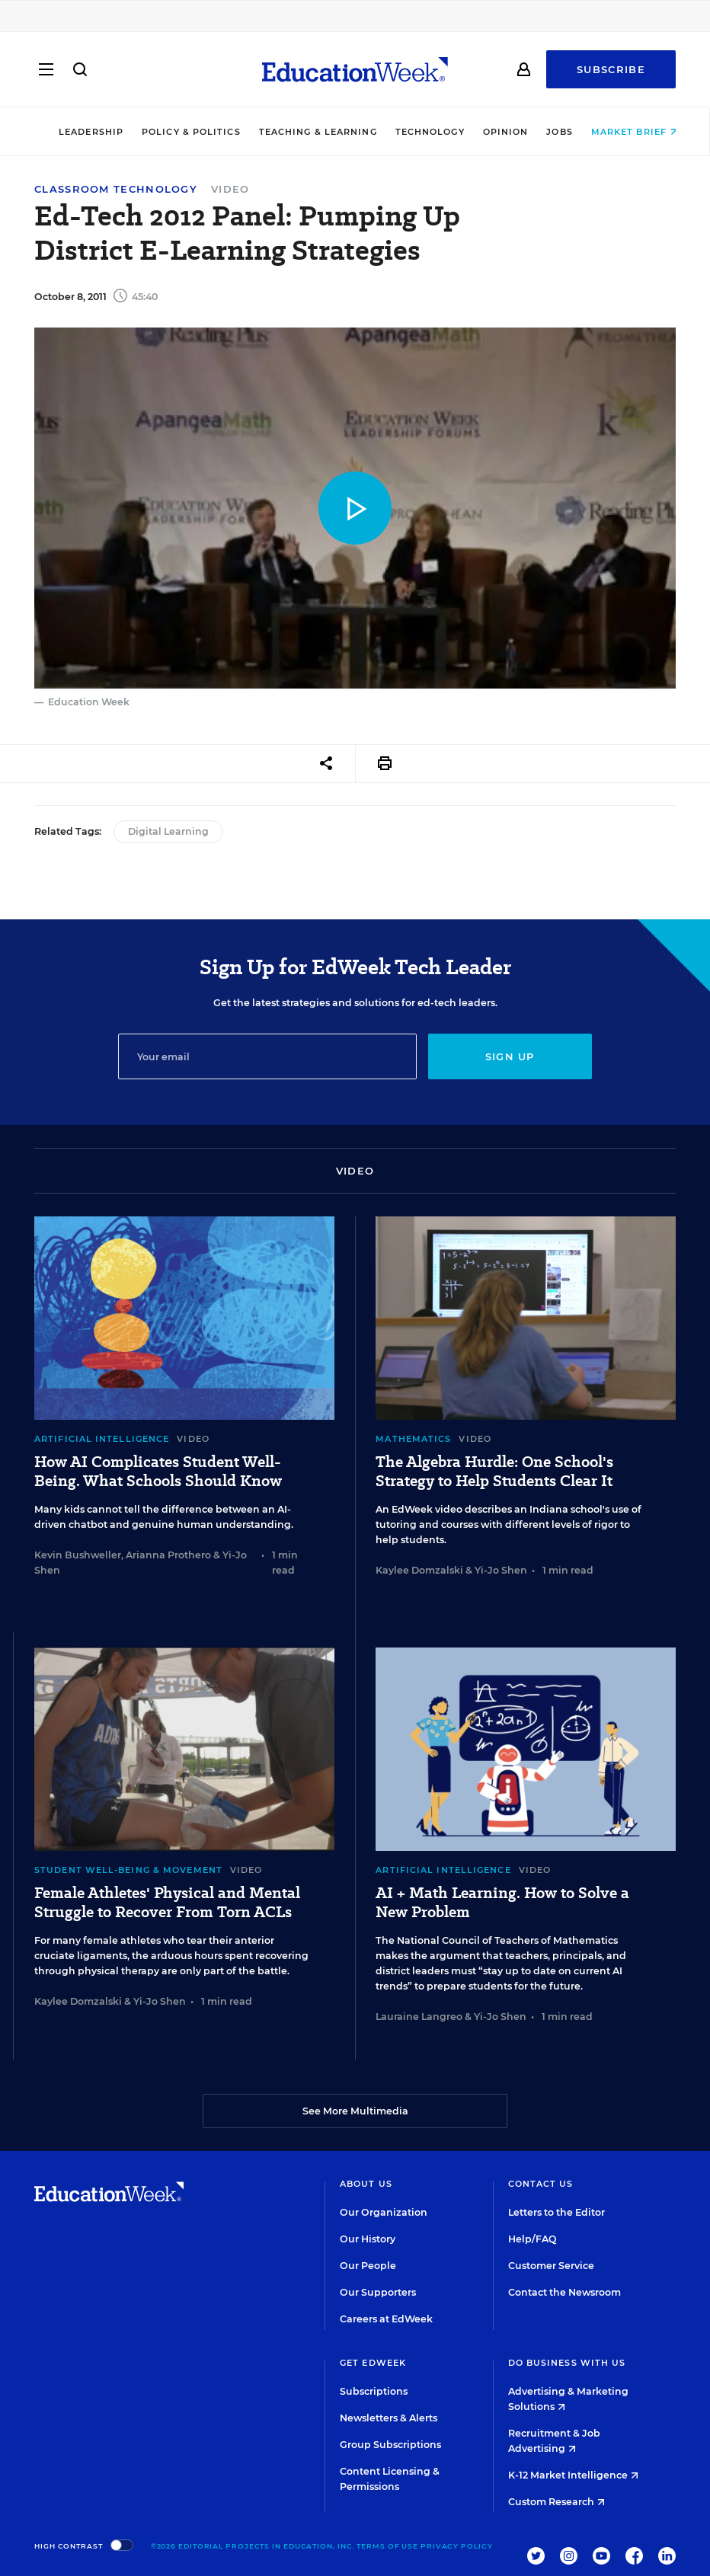  Describe the element at coordinates (387, 2546) in the screenshot. I see `Terms of Use` at that location.